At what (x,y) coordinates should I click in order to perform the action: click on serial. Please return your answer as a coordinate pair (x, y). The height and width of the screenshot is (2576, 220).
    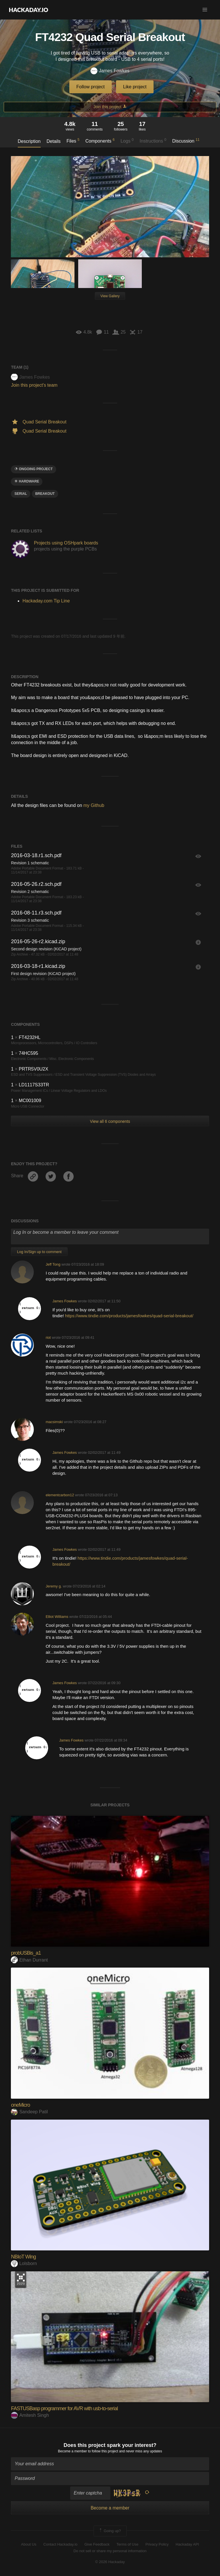
    Looking at the image, I should click on (20, 494).